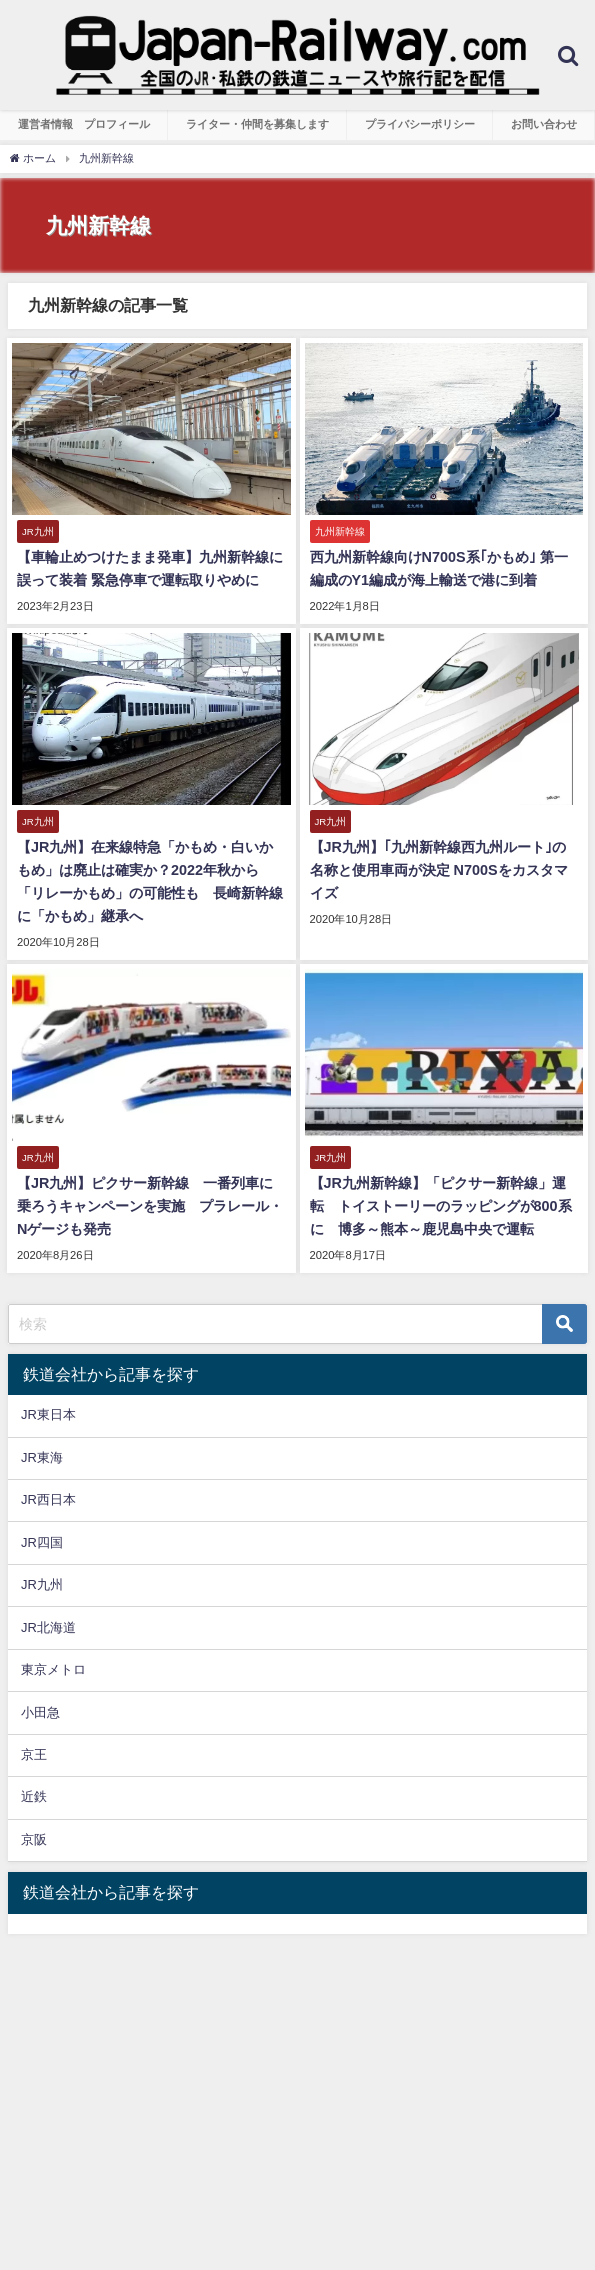  Describe the element at coordinates (544, 124) in the screenshot. I see `お問い合わせ` at that location.